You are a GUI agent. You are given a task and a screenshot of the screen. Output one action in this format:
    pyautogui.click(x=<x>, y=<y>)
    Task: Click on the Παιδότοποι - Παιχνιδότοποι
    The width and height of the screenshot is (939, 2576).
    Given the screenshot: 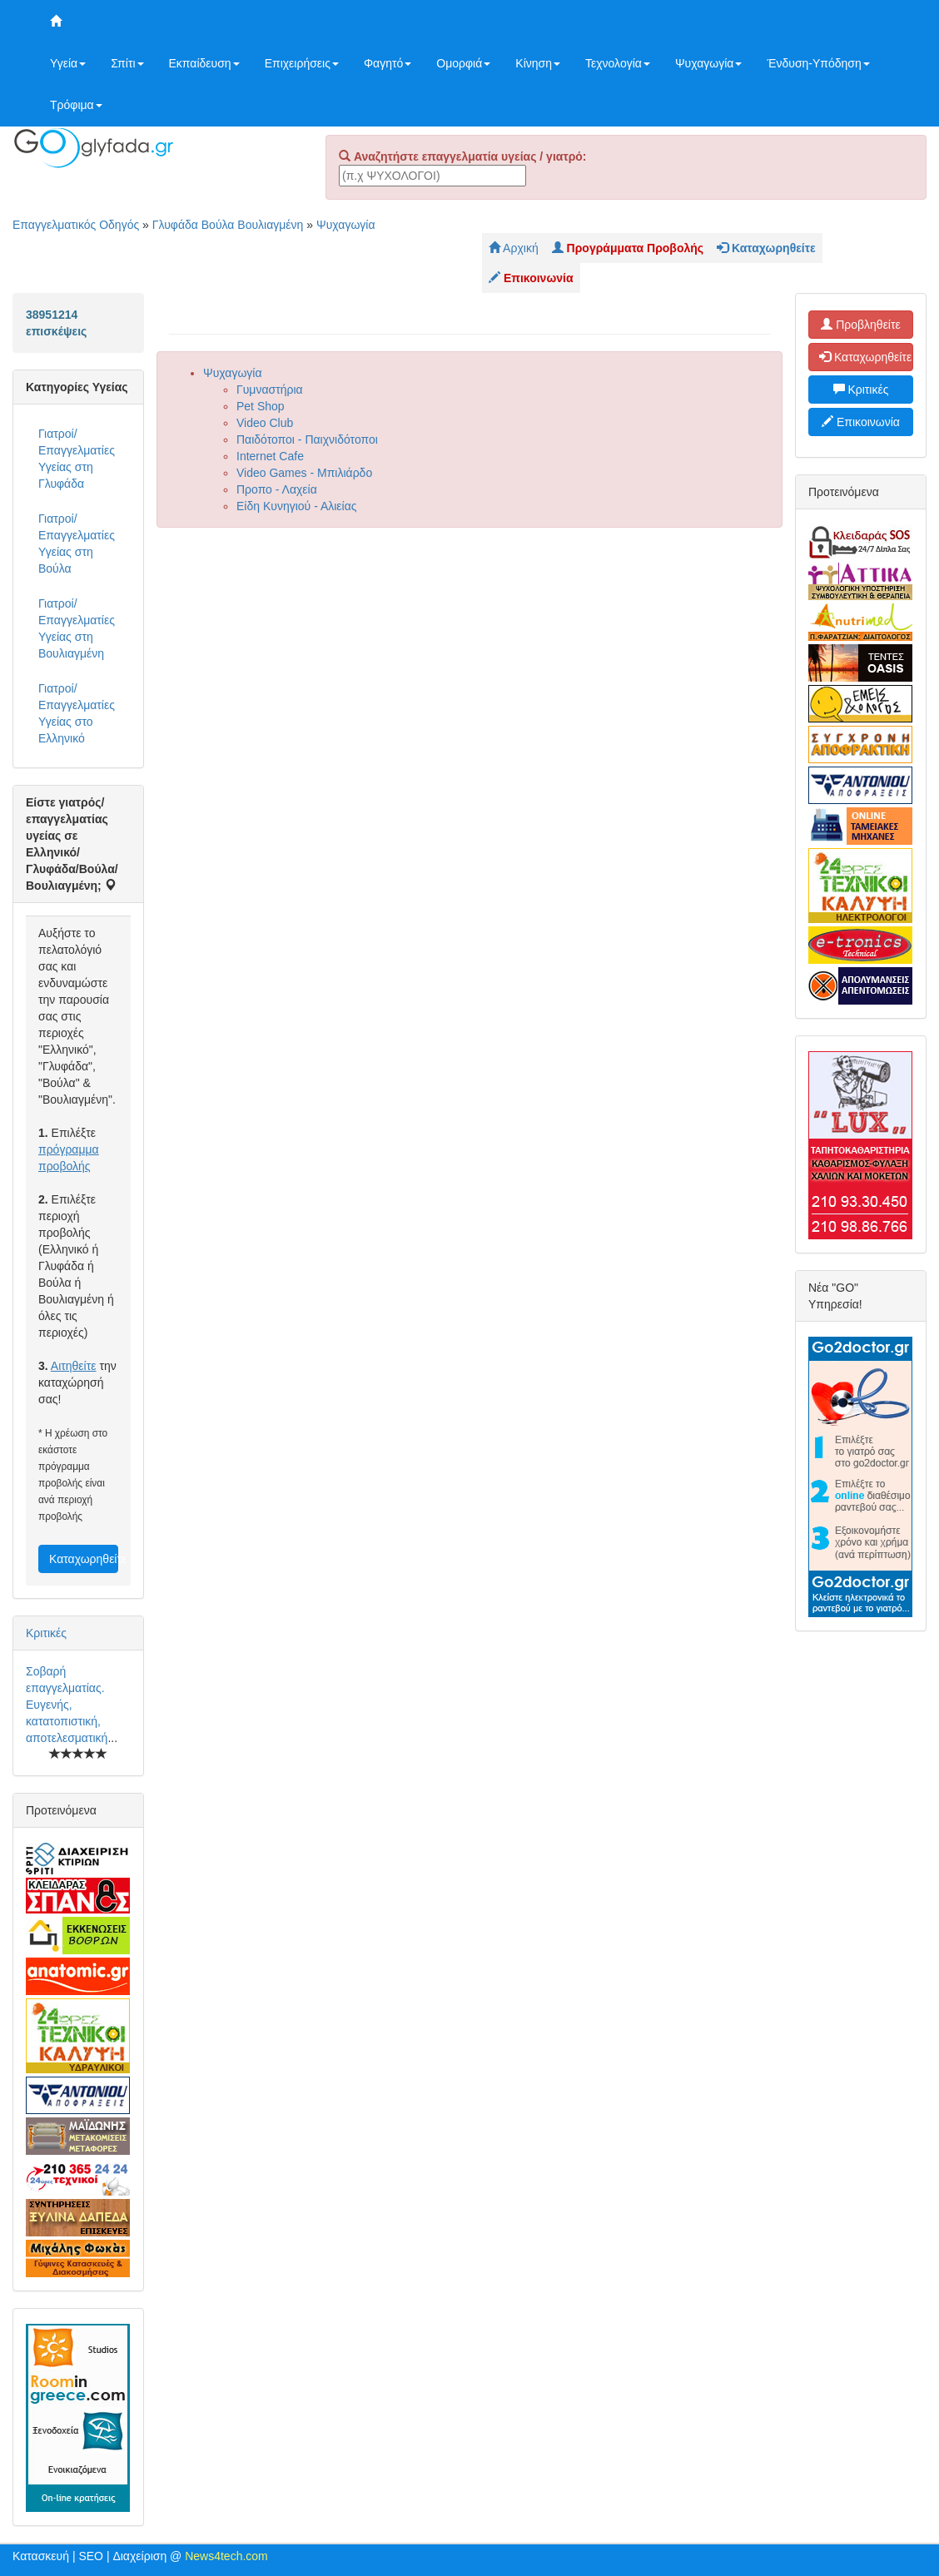 What is the action you would take?
    pyautogui.click(x=307, y=439)
    